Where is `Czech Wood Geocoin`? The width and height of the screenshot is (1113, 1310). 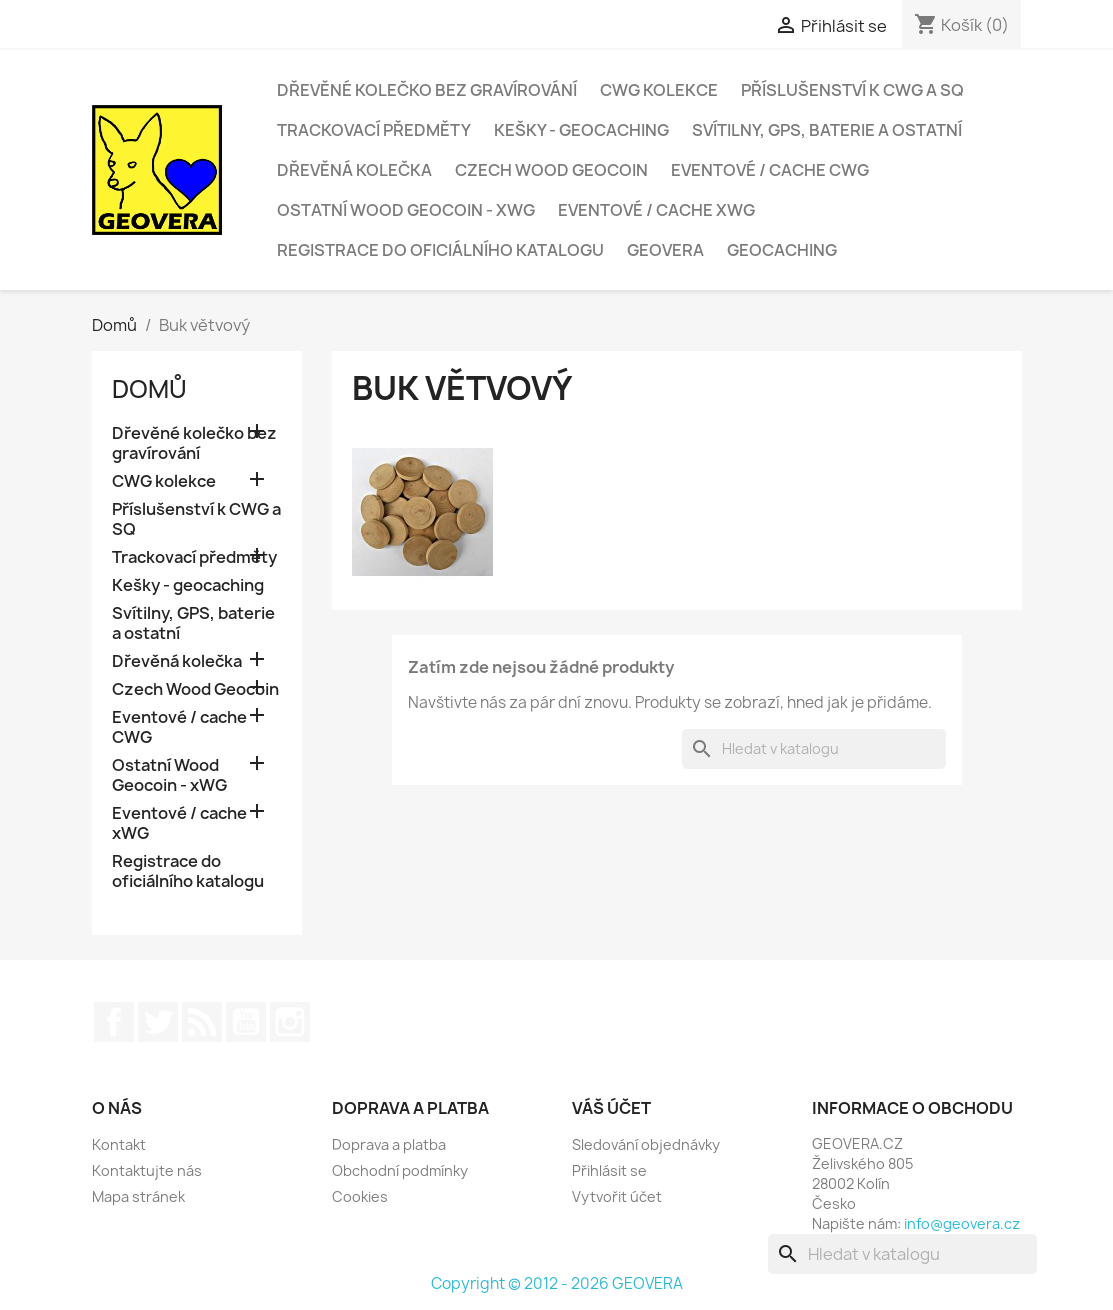
Czech Wood Geocoin is located at coordinates (551, 170).